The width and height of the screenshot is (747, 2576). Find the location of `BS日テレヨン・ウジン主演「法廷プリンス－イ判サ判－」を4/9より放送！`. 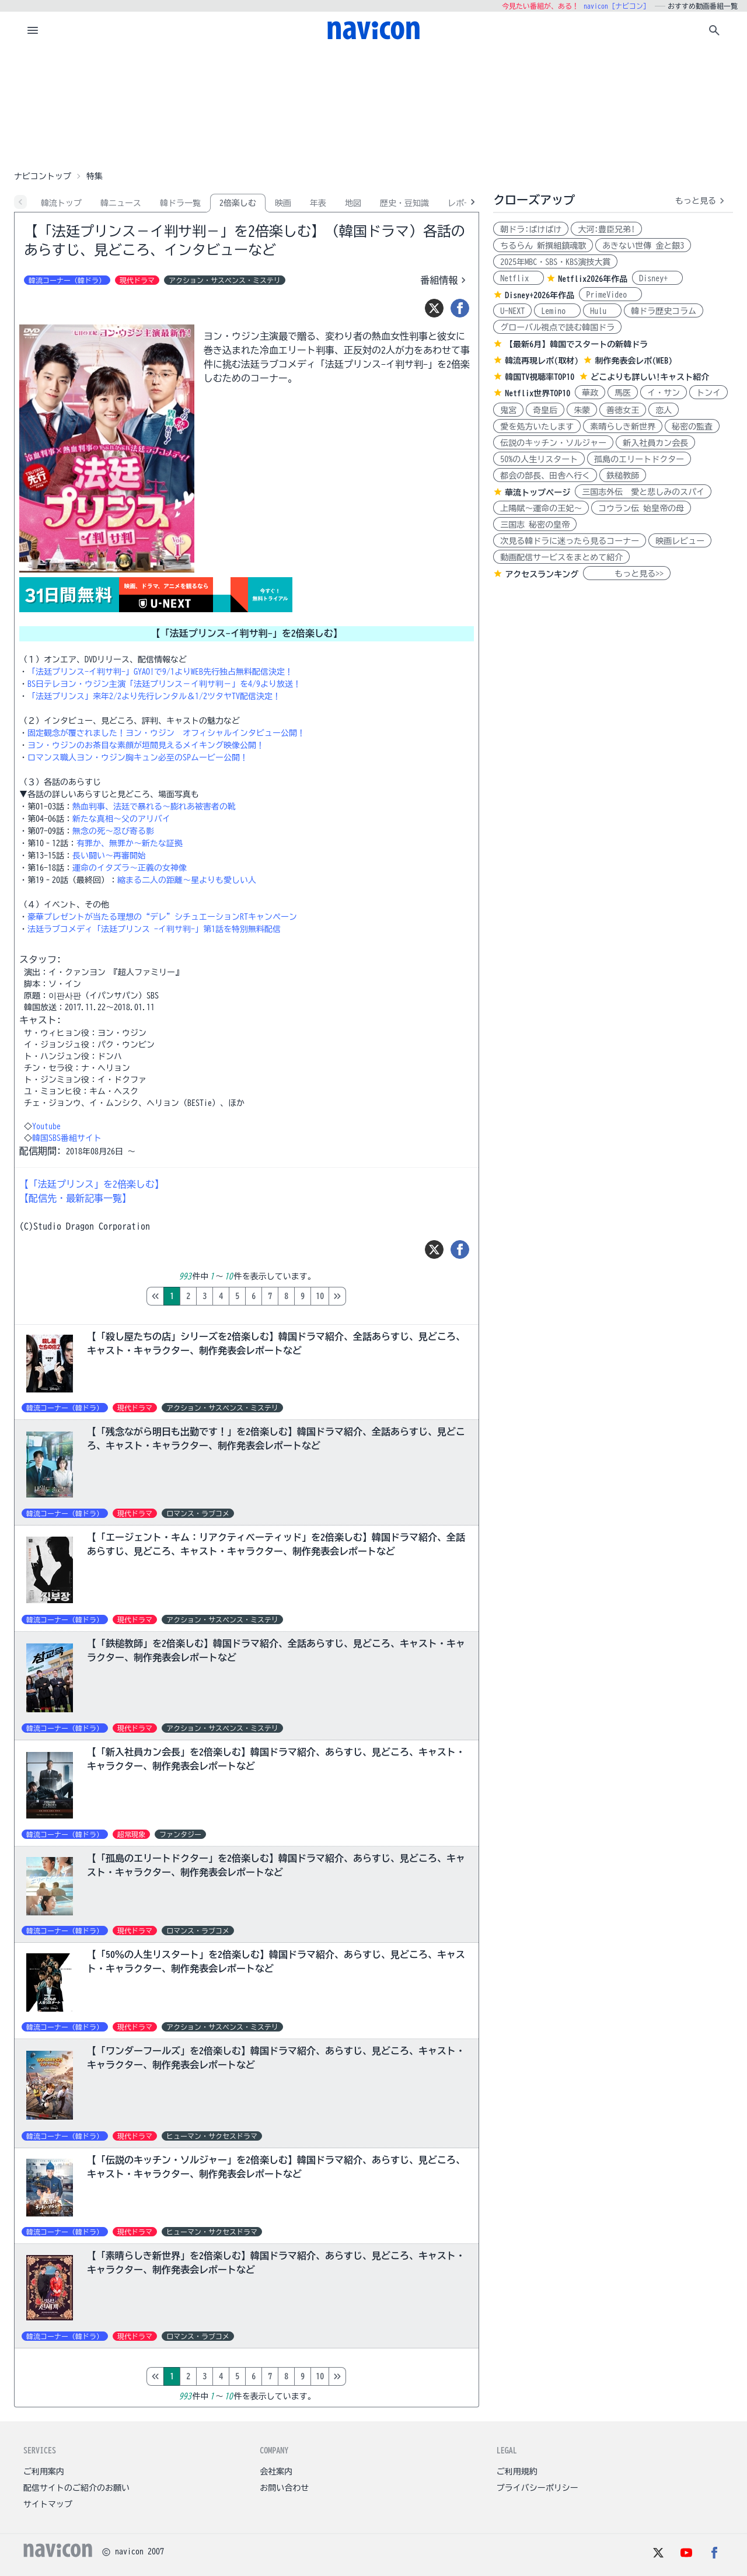

BS日テレヨン・ウジン主演「法廷プリンス－イ判サ判－」を4/9より放送！ is located at coordinates (164, 684).